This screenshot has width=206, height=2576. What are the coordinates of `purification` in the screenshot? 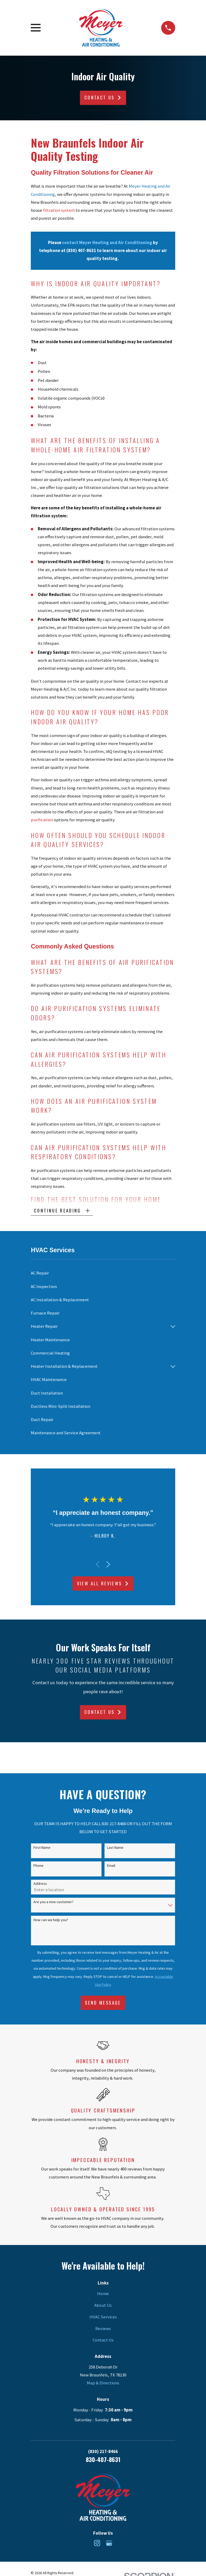 It's located at (42, 820).